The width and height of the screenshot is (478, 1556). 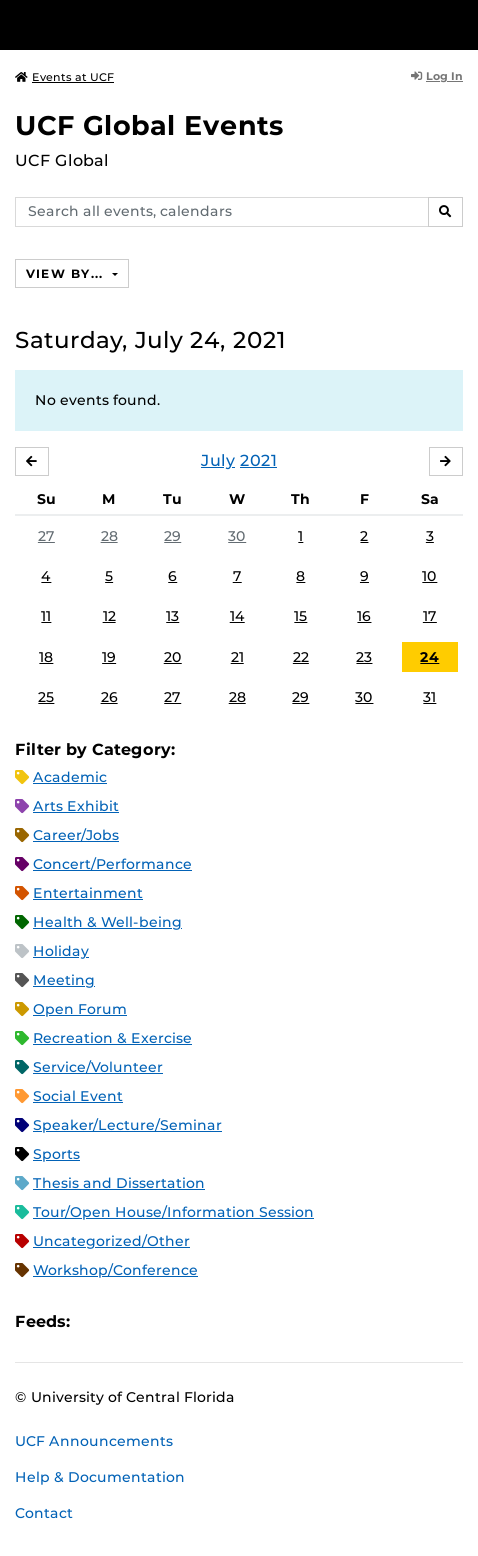 I want to click on Thesis and Dissertation, so click(x=119, y=1183).